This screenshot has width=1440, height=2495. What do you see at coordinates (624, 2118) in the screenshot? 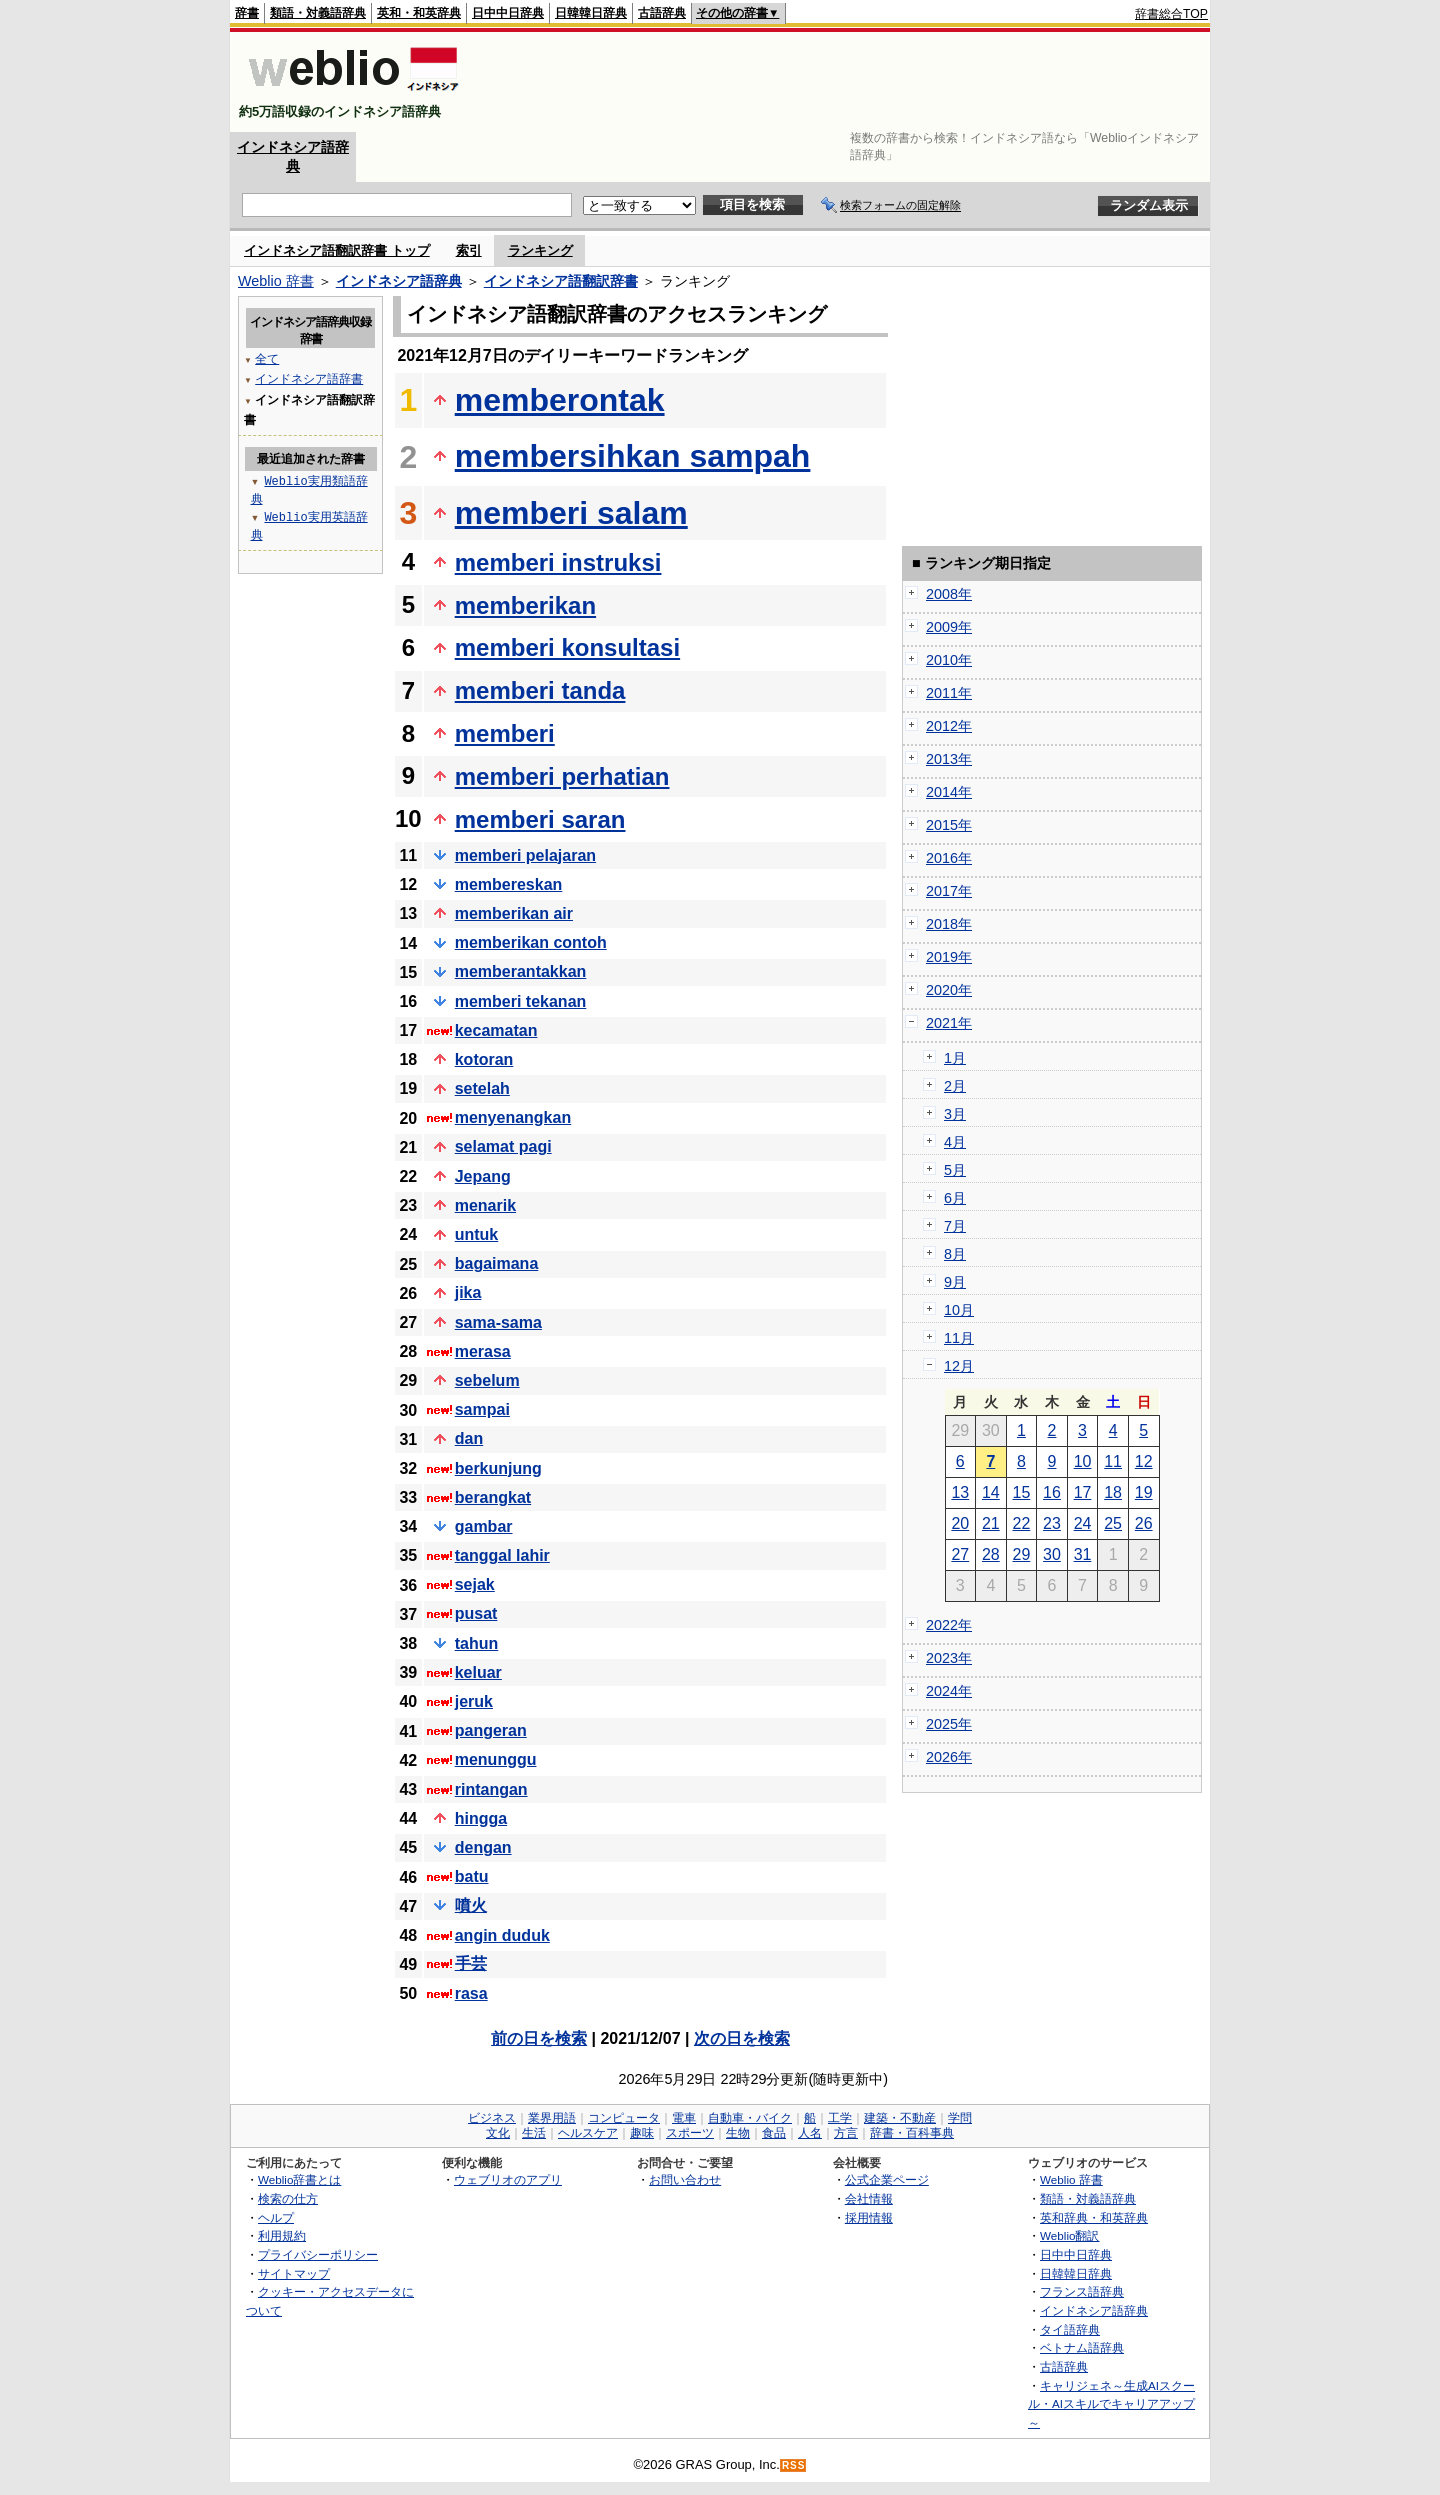
I see `コンピュータ` at bounding box center [624, 2118].